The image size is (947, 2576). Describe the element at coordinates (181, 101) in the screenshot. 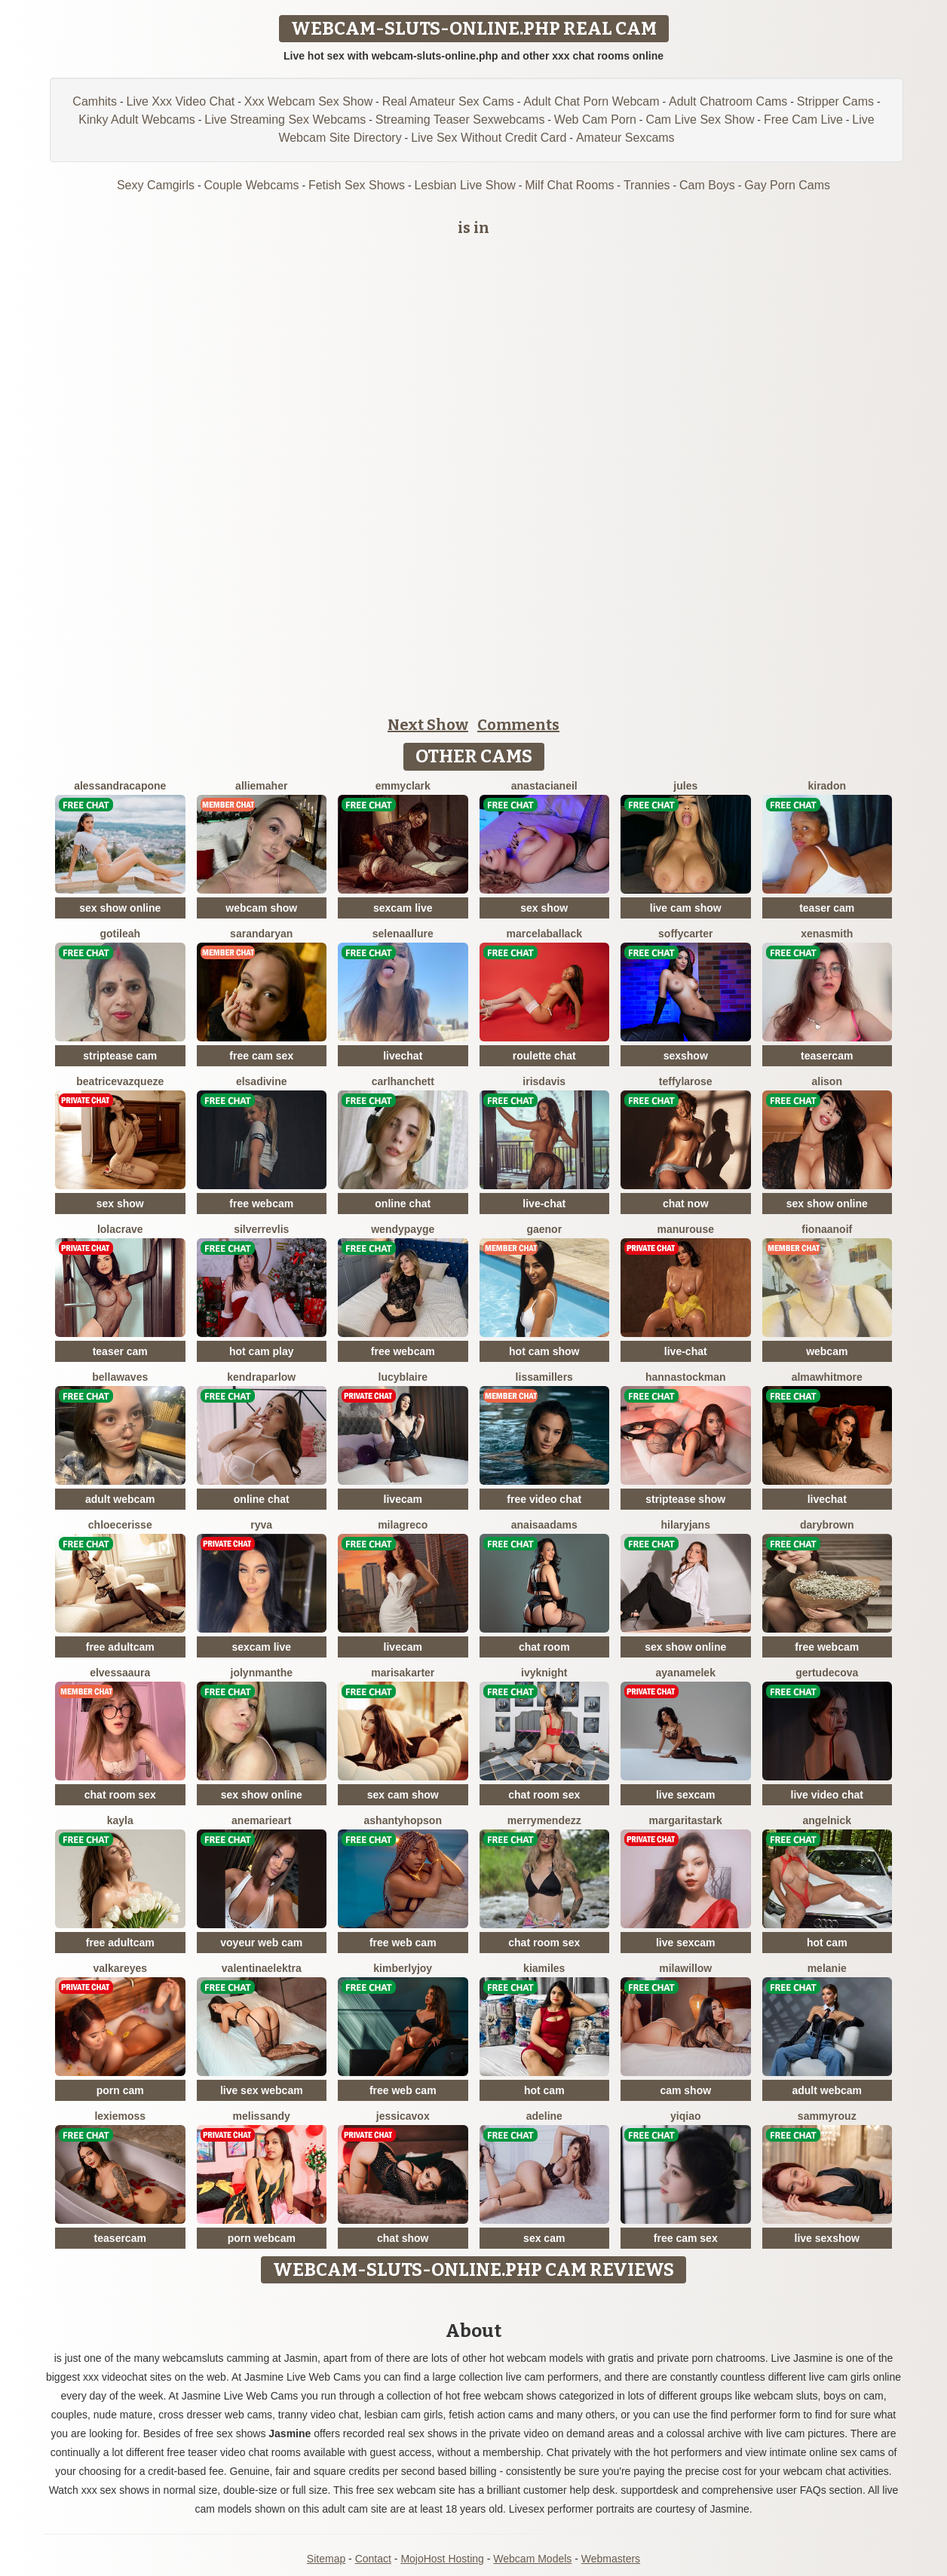

I see `Live Xxx Video Chat` at that location.